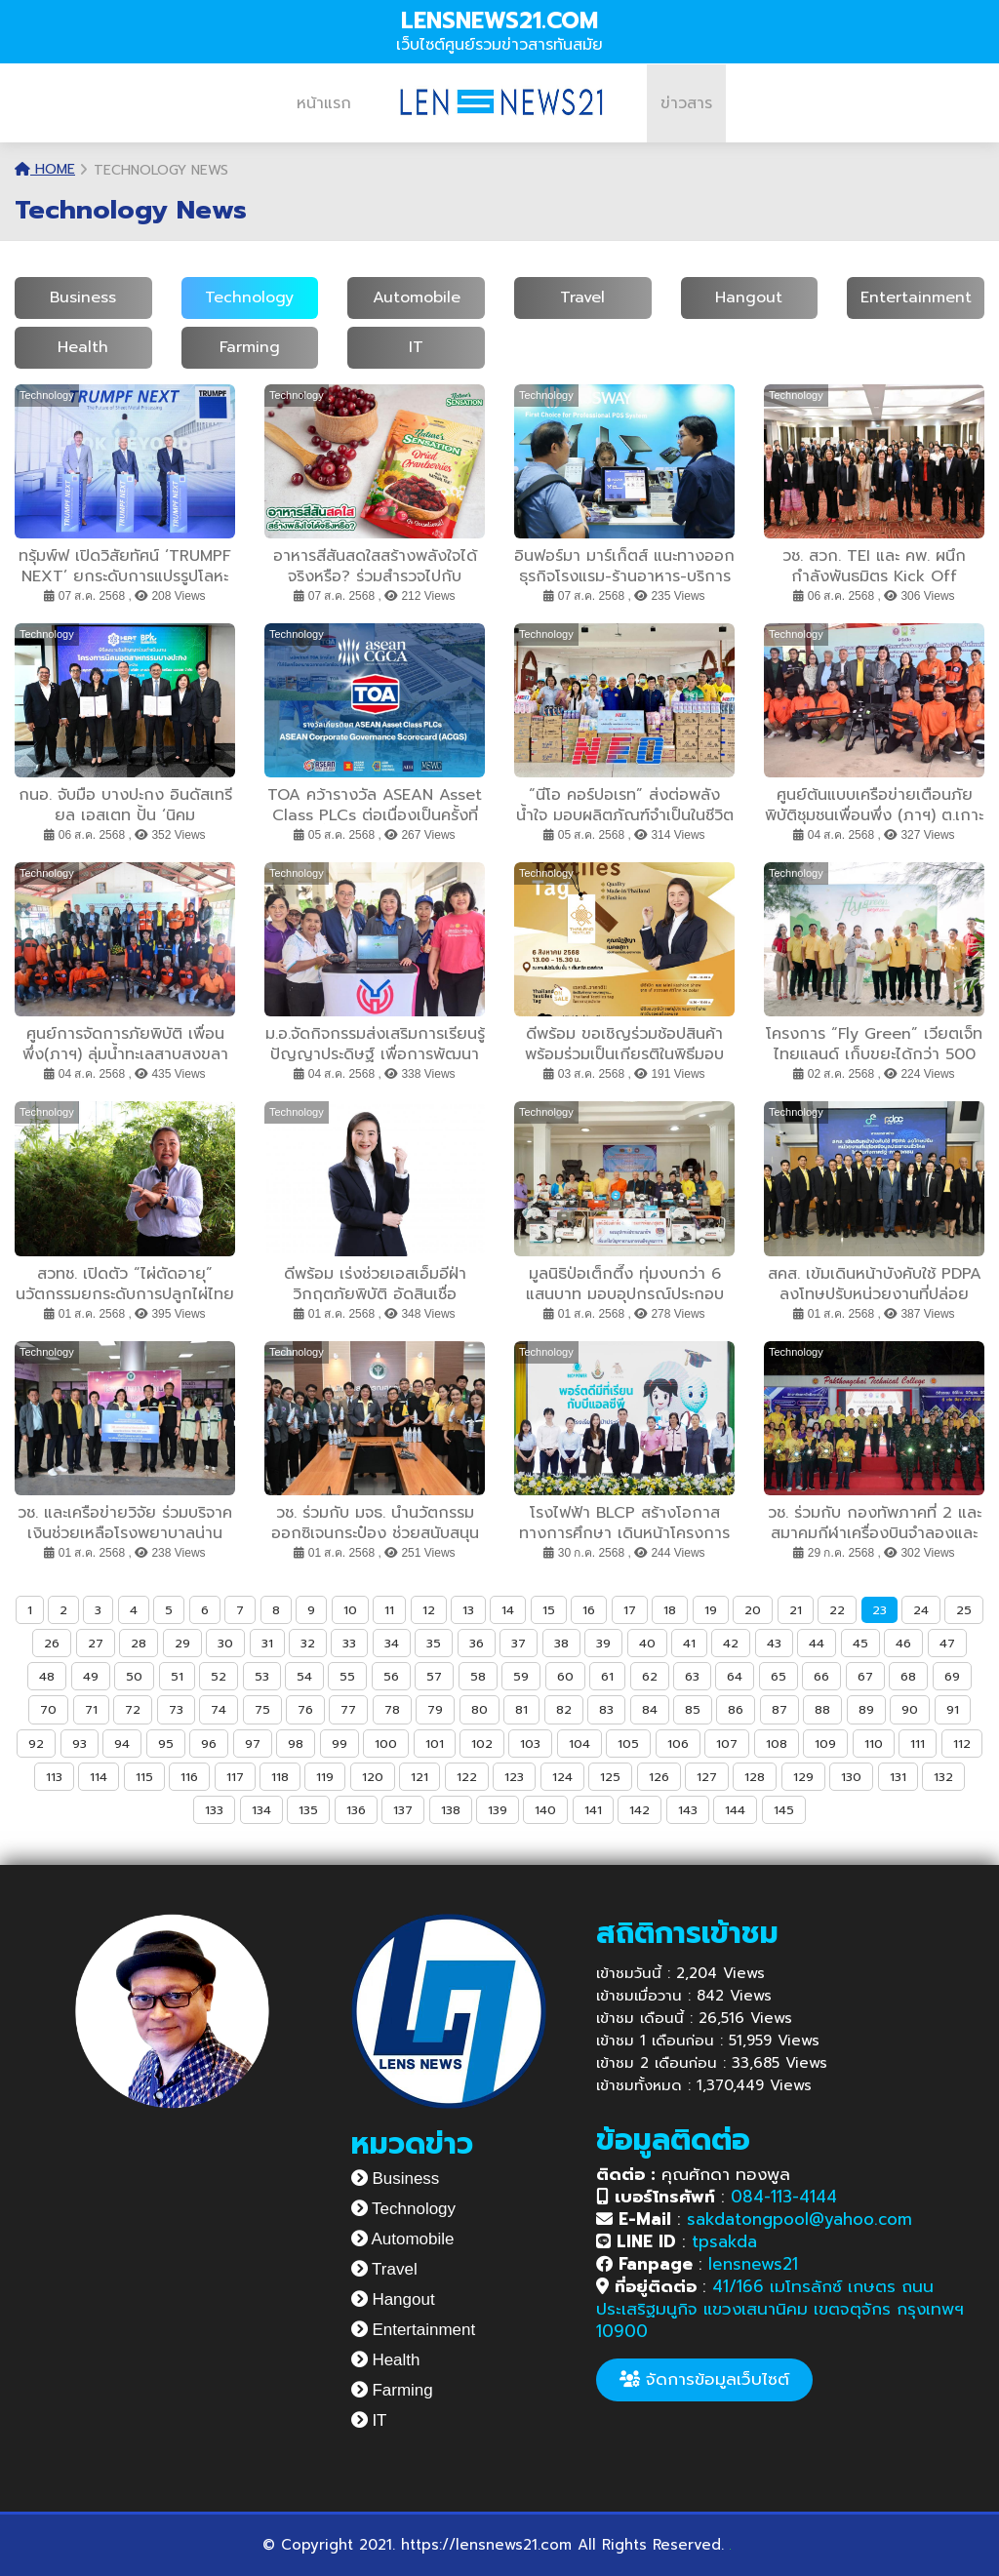  What do you see at coordinates (182, 1643) in the screenshot?
I see `29` at bounding box center [182, 1643].